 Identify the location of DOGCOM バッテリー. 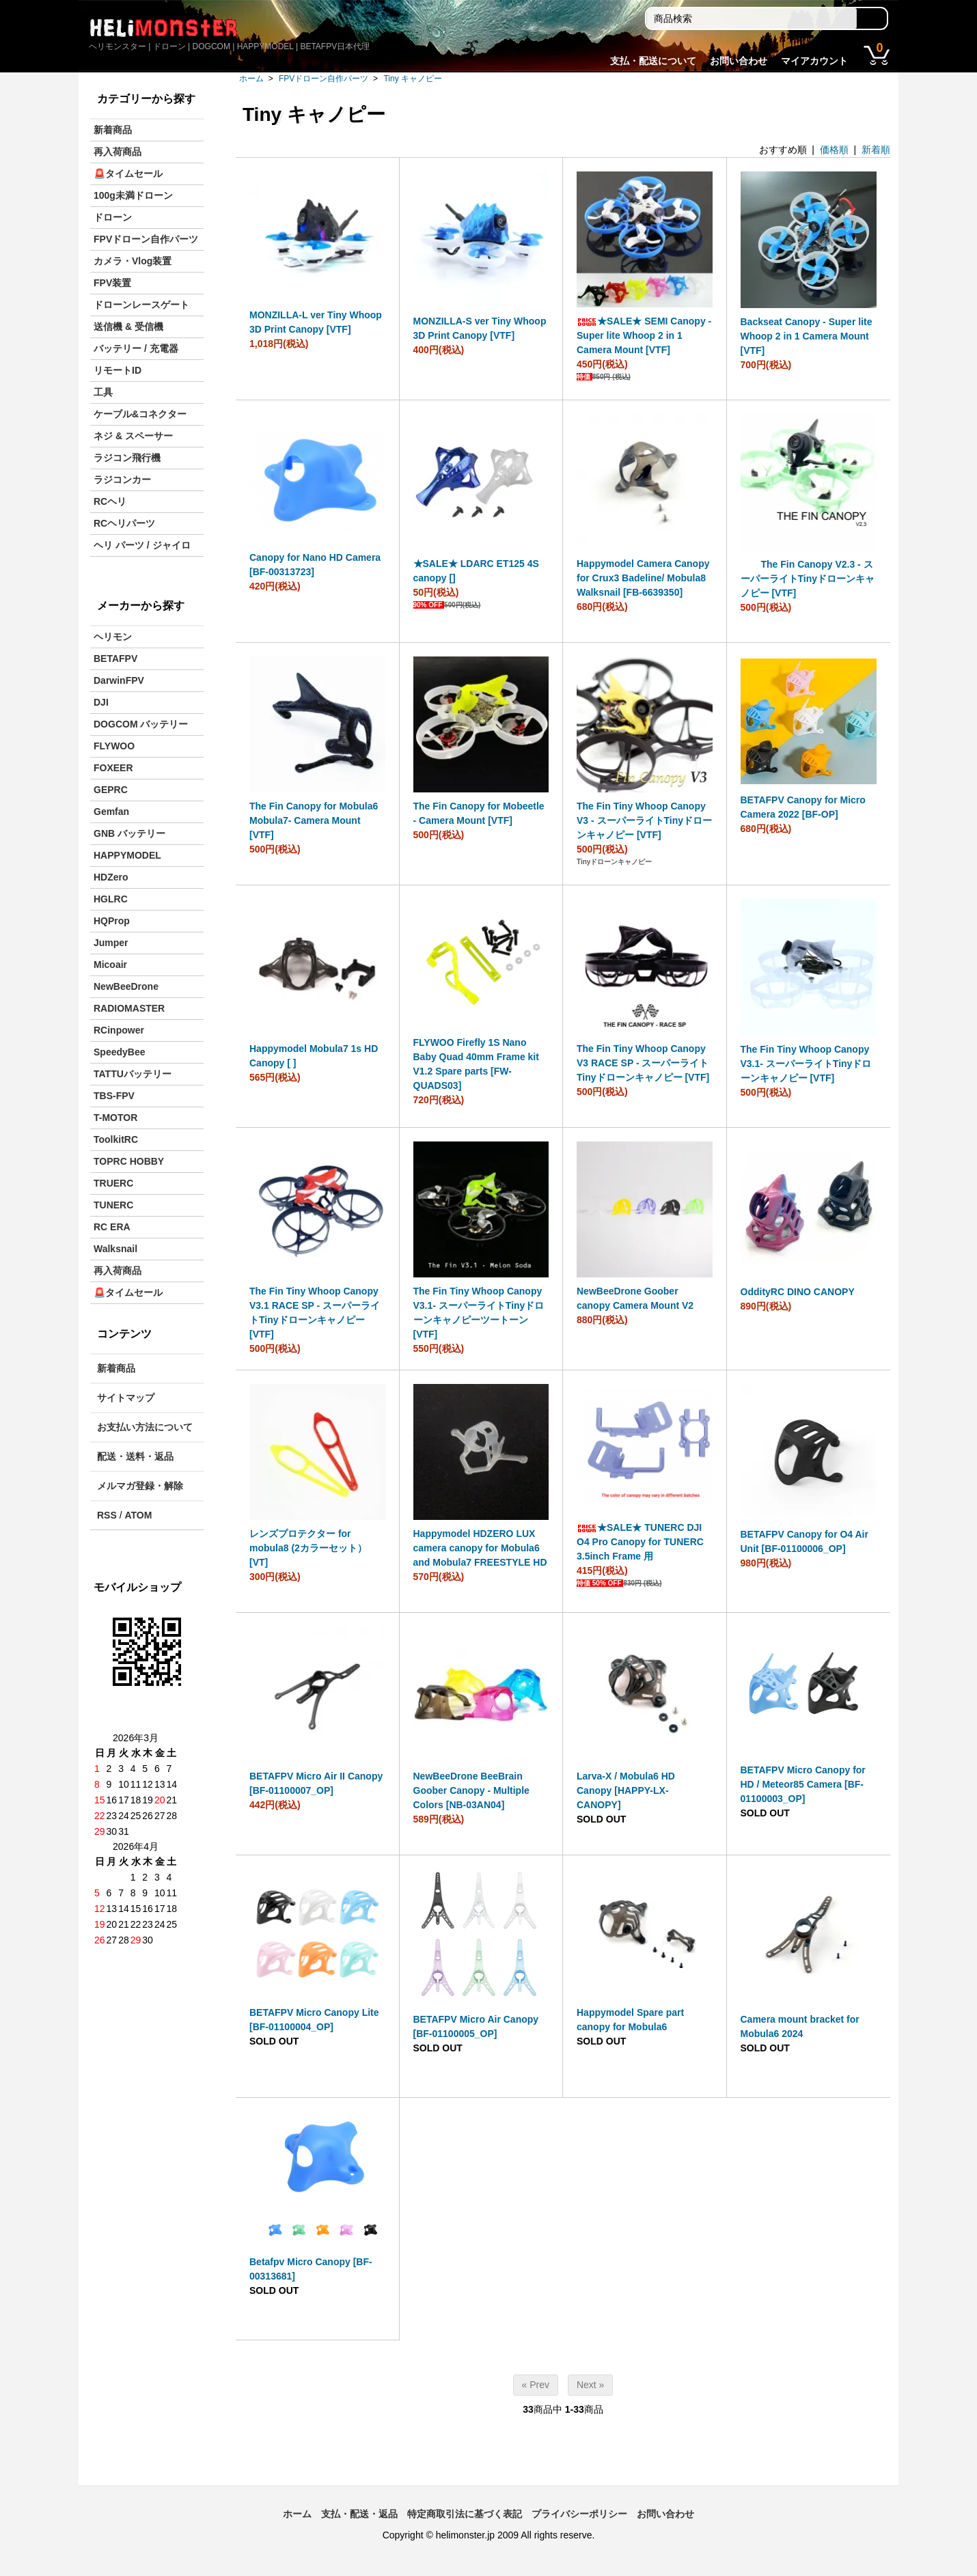
(141, 724).